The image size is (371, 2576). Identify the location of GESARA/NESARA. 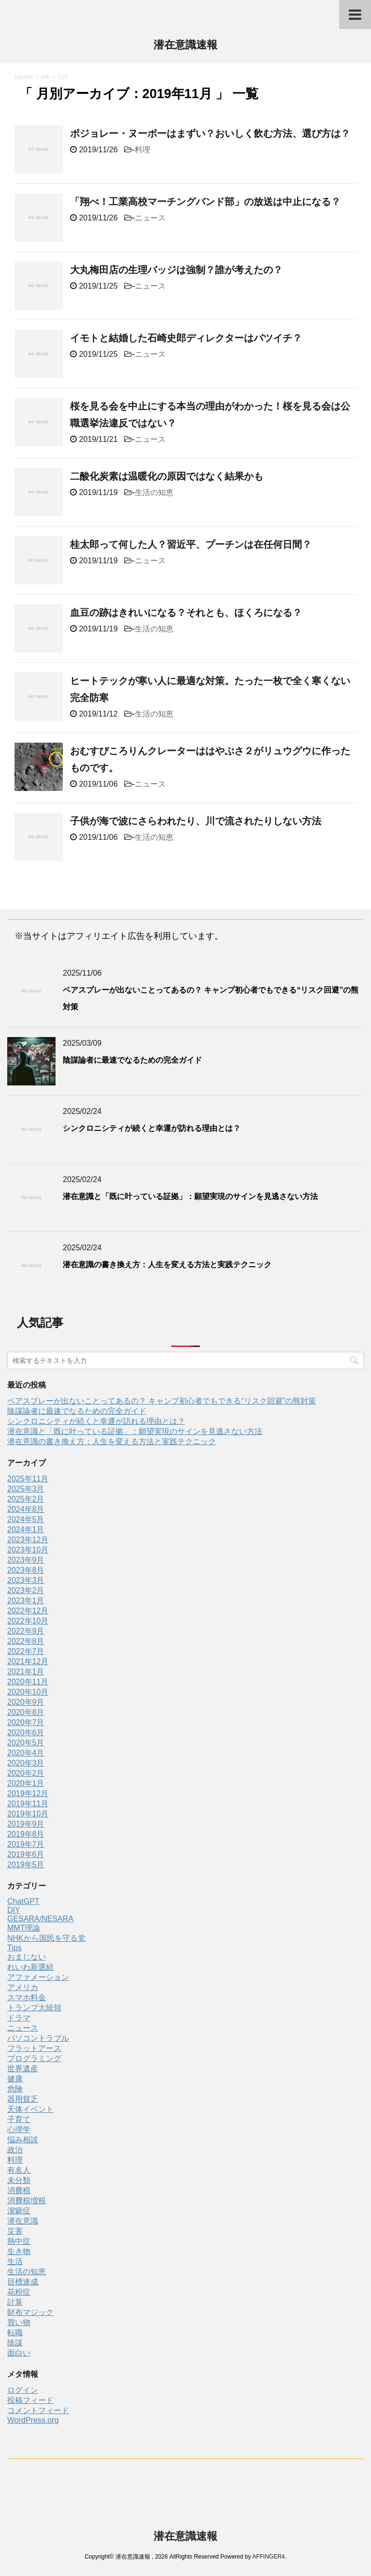
(40, 1919).